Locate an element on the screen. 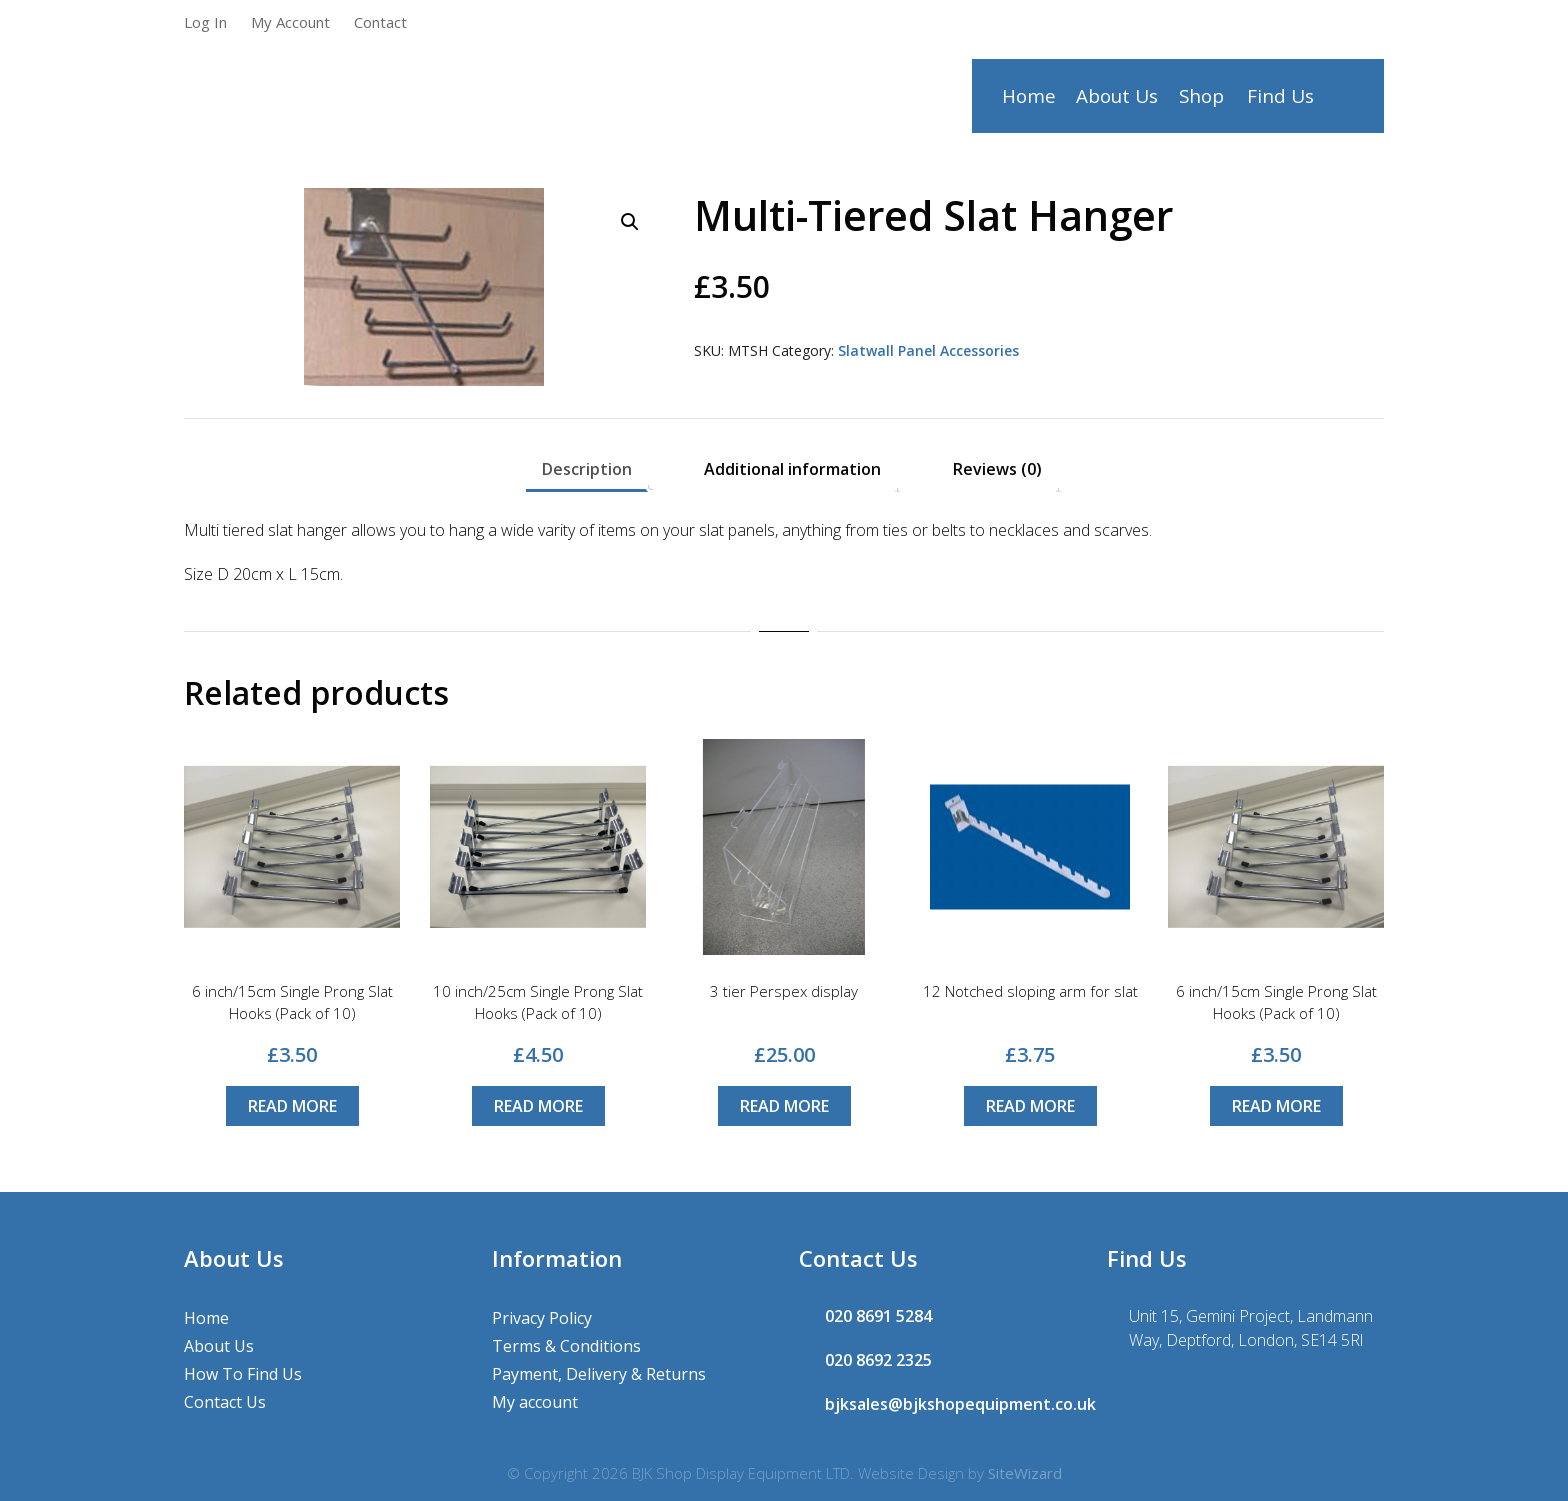 This screenshot has height=1501, width=1568. Read more [Read more about “3 tier Perspex display”] is located at coordinates (784, 1106).